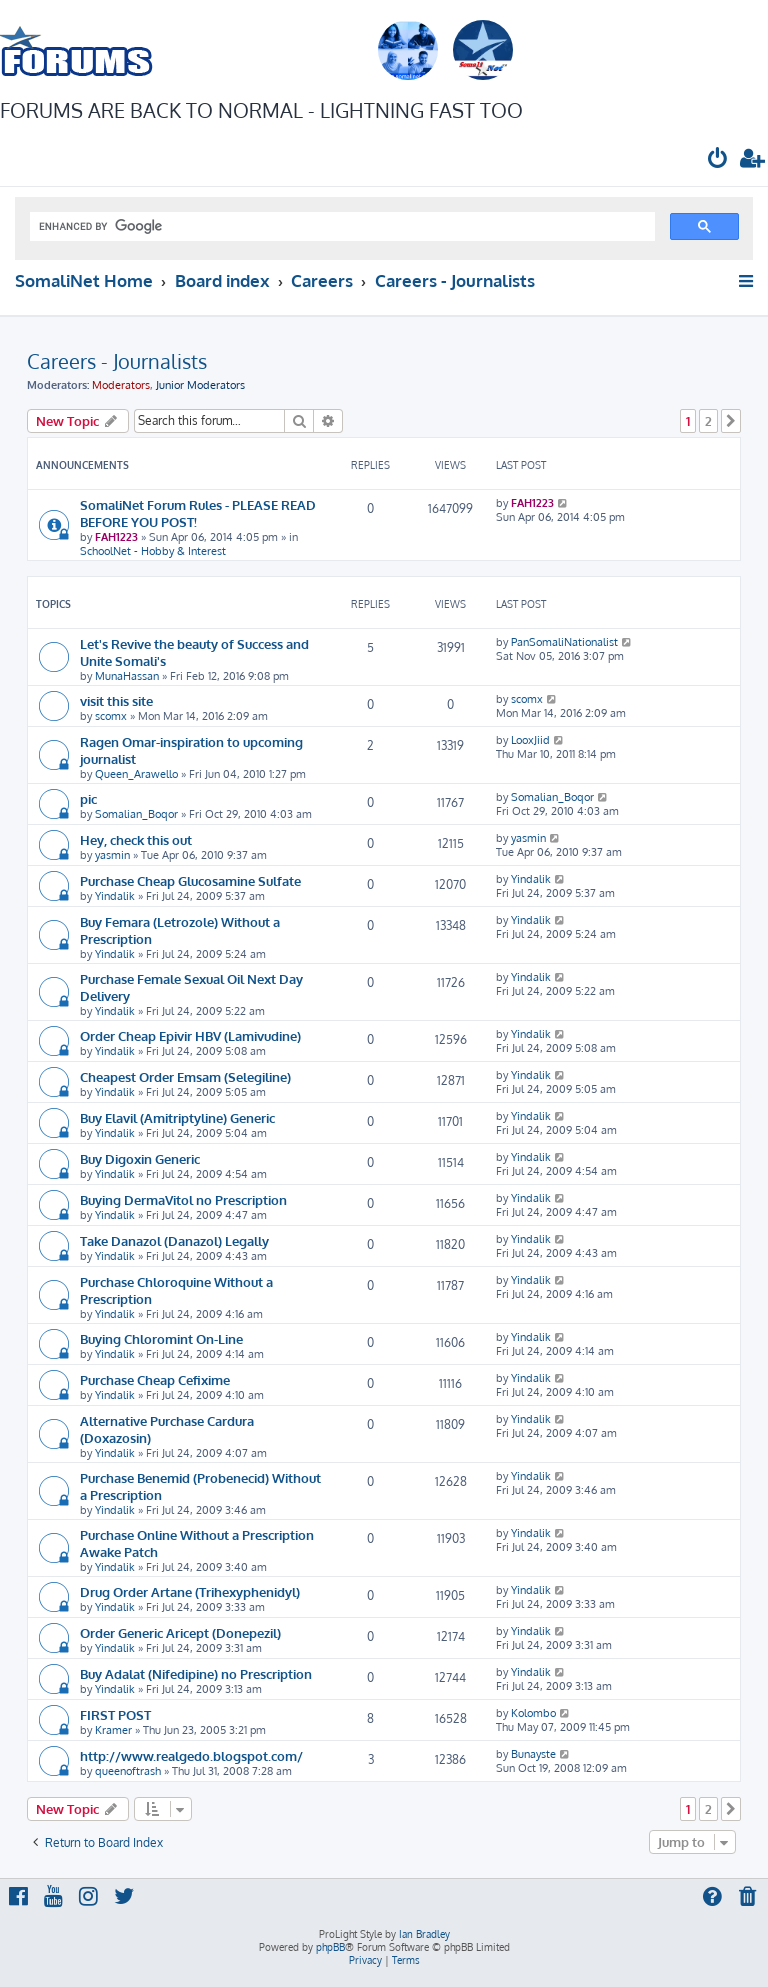 The width and height of the screenshot is (768, 1987). What do you see at coordinates (330, 1947) in the screenshot?
I see `phpBB` at bounding box center [330, 1947].